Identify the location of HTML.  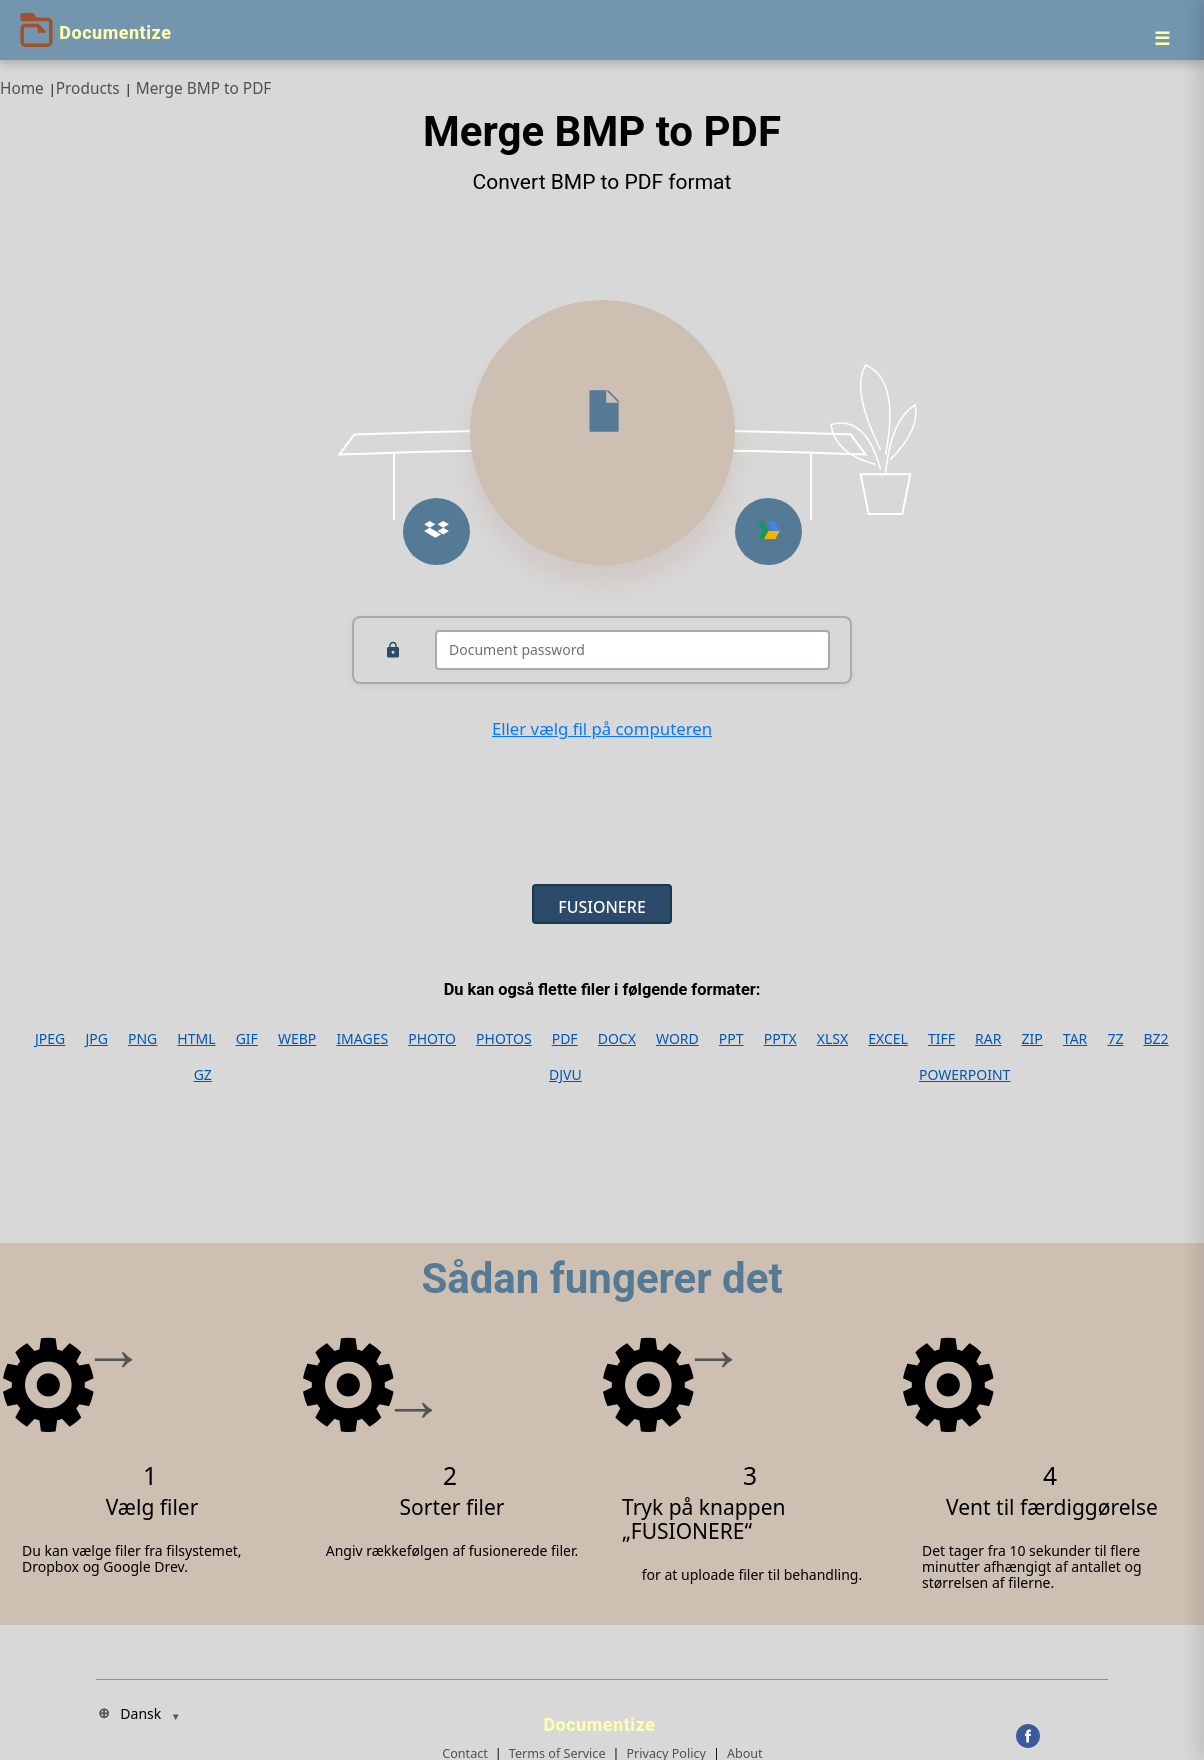
(196, 1039).